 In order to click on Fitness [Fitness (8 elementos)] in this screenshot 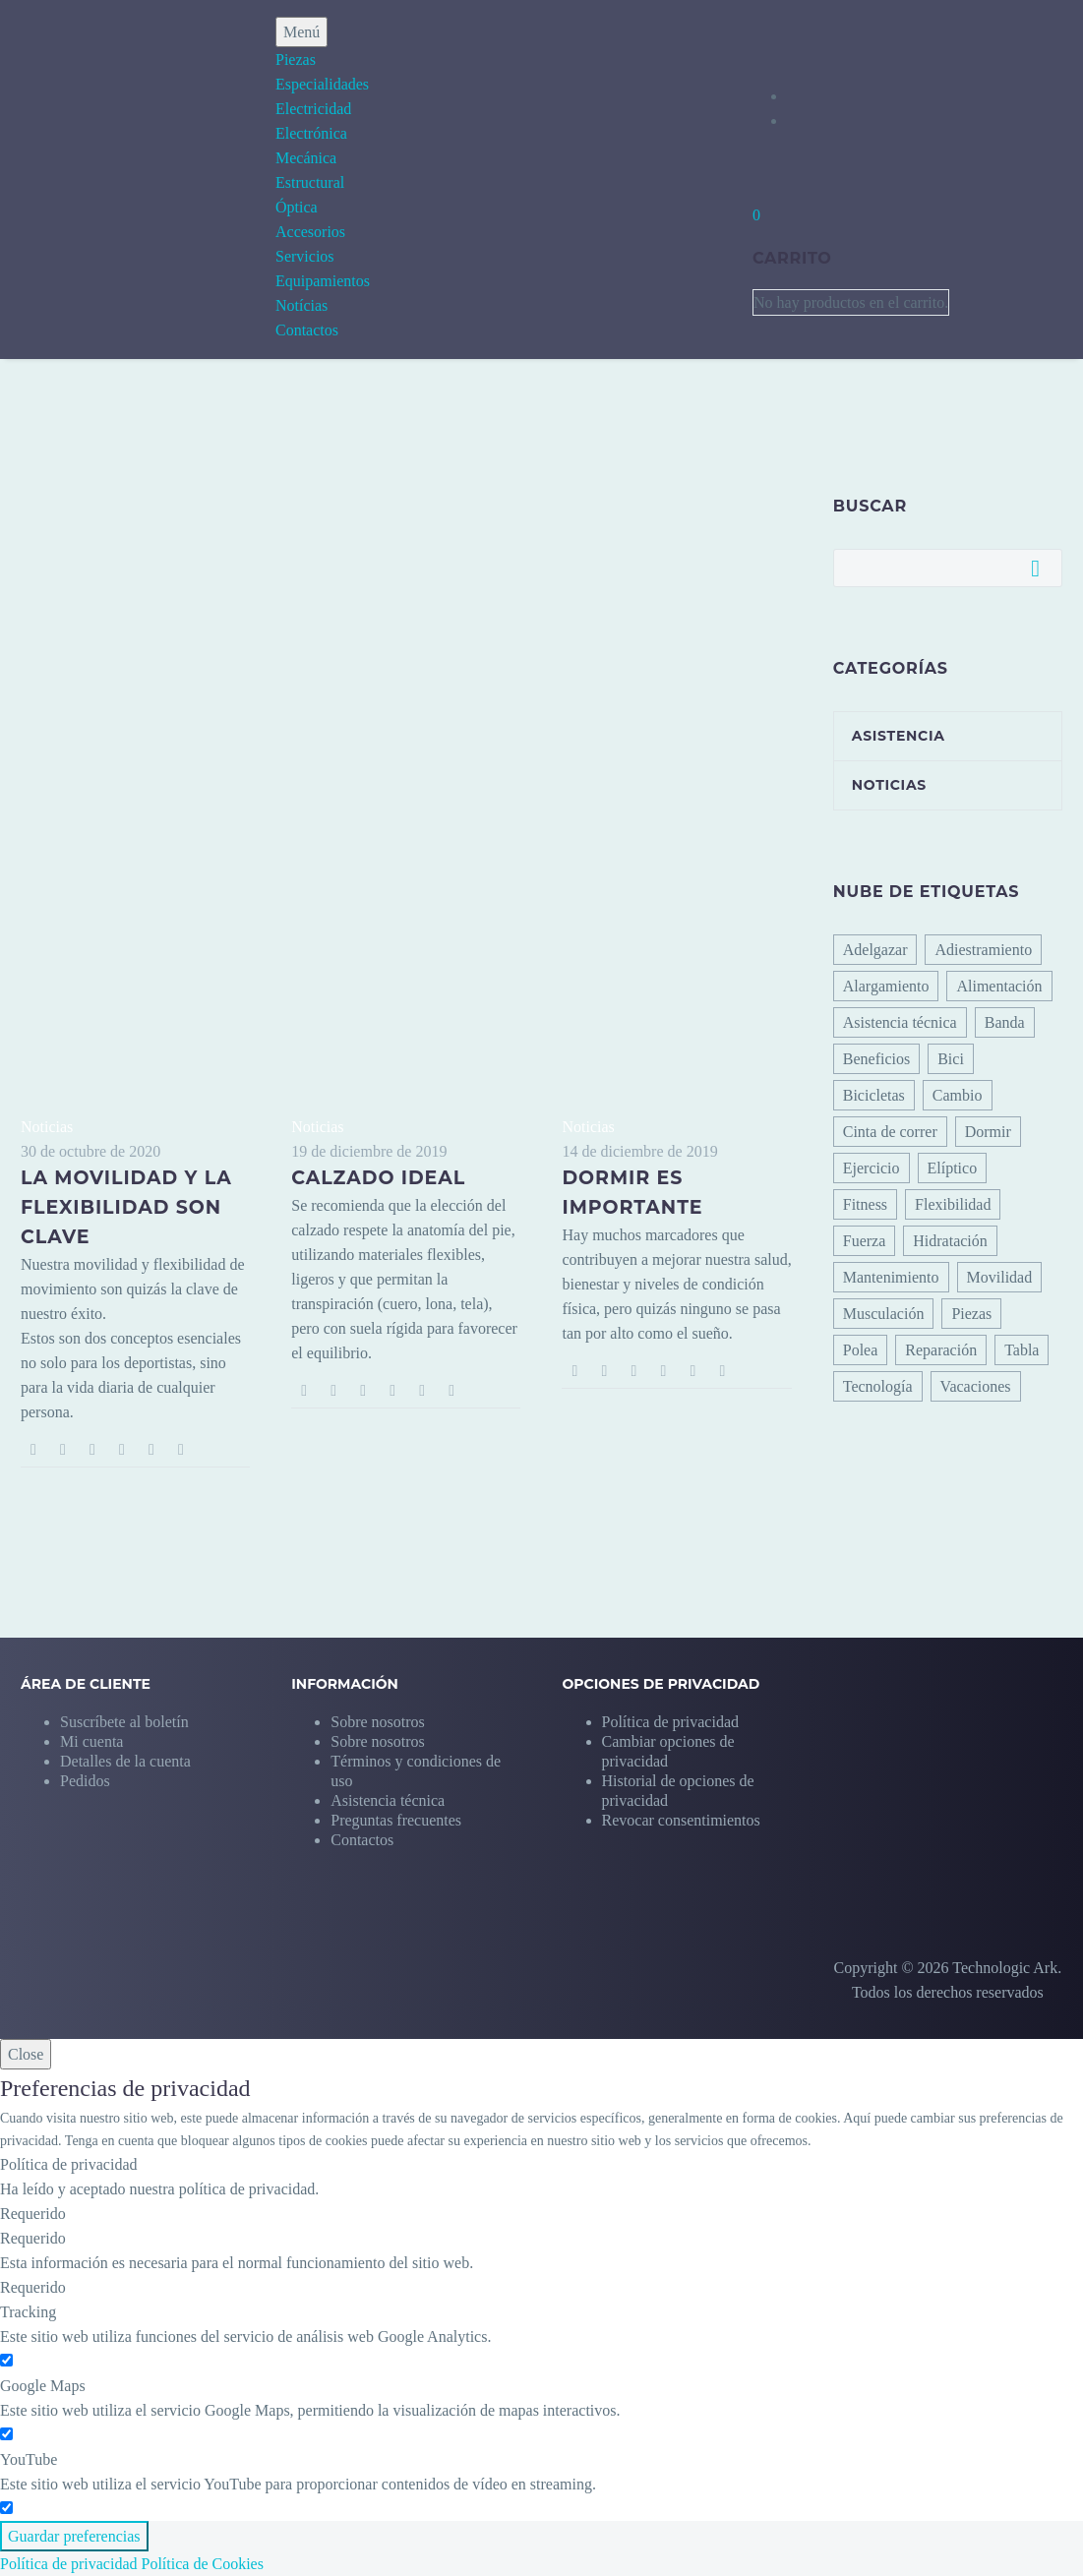, I will do `click(865, 1204)`.